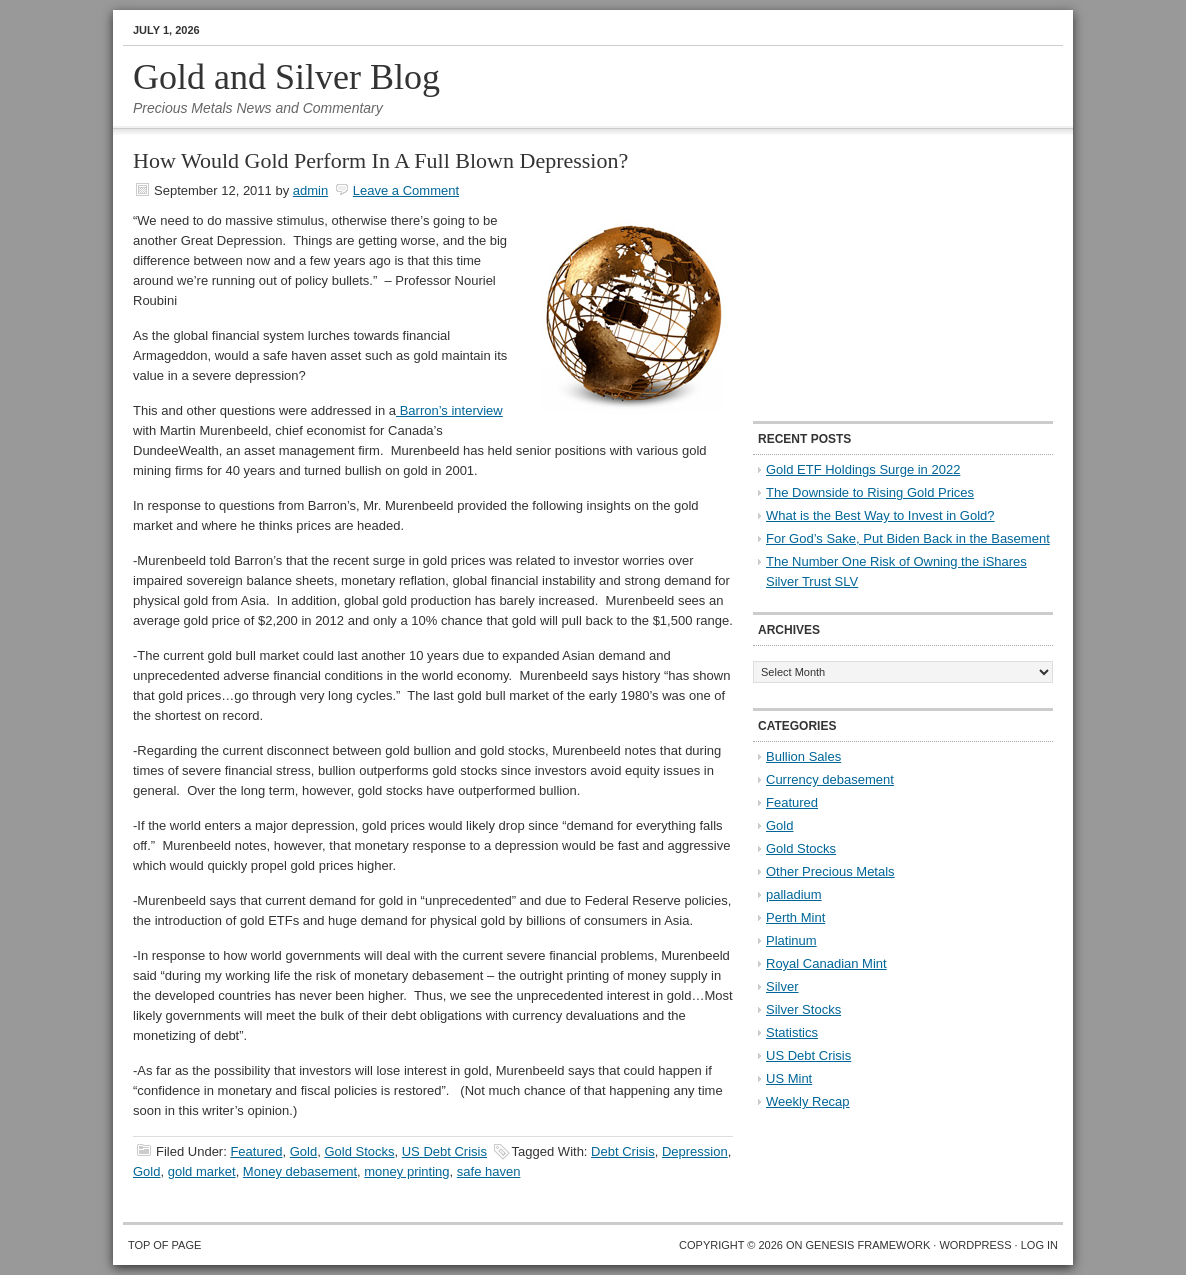 Image resolution: width=1186 pixels, height=1275 pixels. I want to click on Gold Stocks, so click(359, 1151).